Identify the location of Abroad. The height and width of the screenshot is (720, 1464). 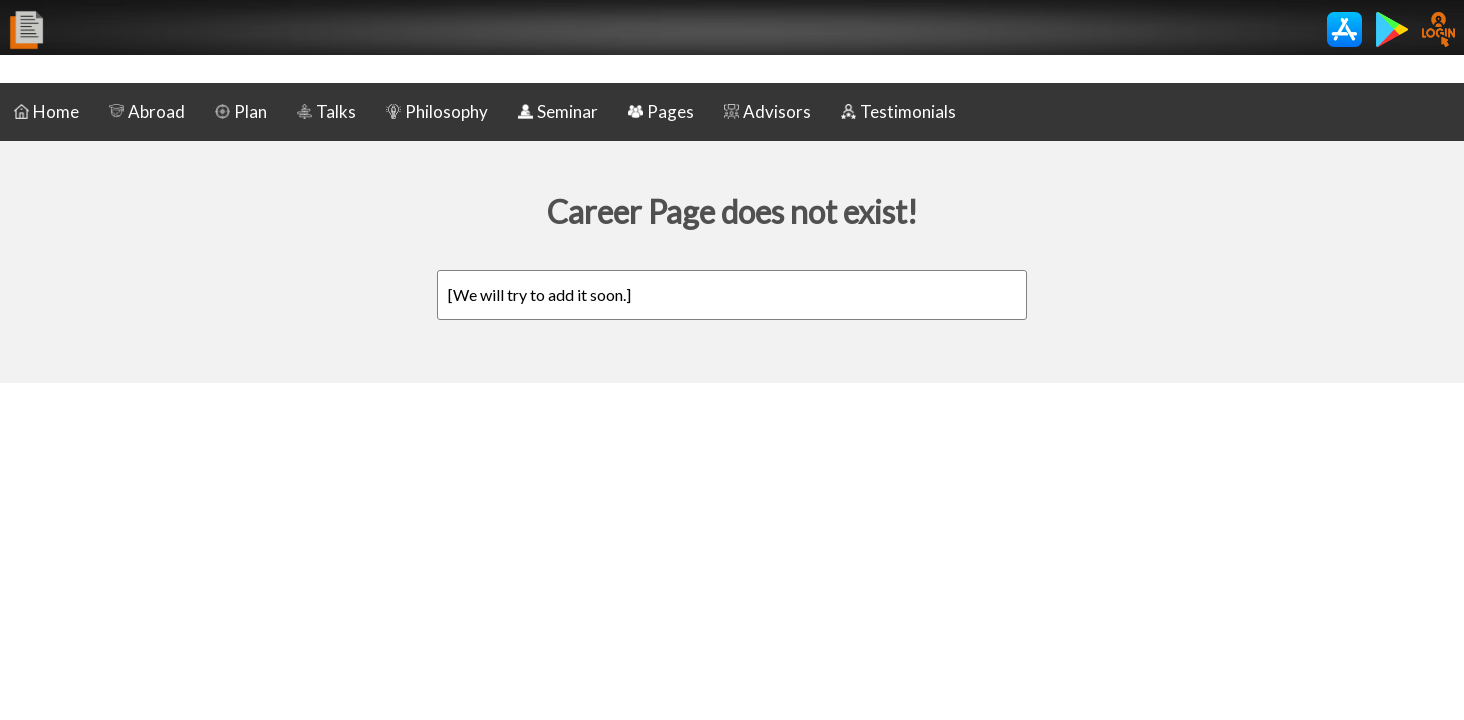
(147, 111).